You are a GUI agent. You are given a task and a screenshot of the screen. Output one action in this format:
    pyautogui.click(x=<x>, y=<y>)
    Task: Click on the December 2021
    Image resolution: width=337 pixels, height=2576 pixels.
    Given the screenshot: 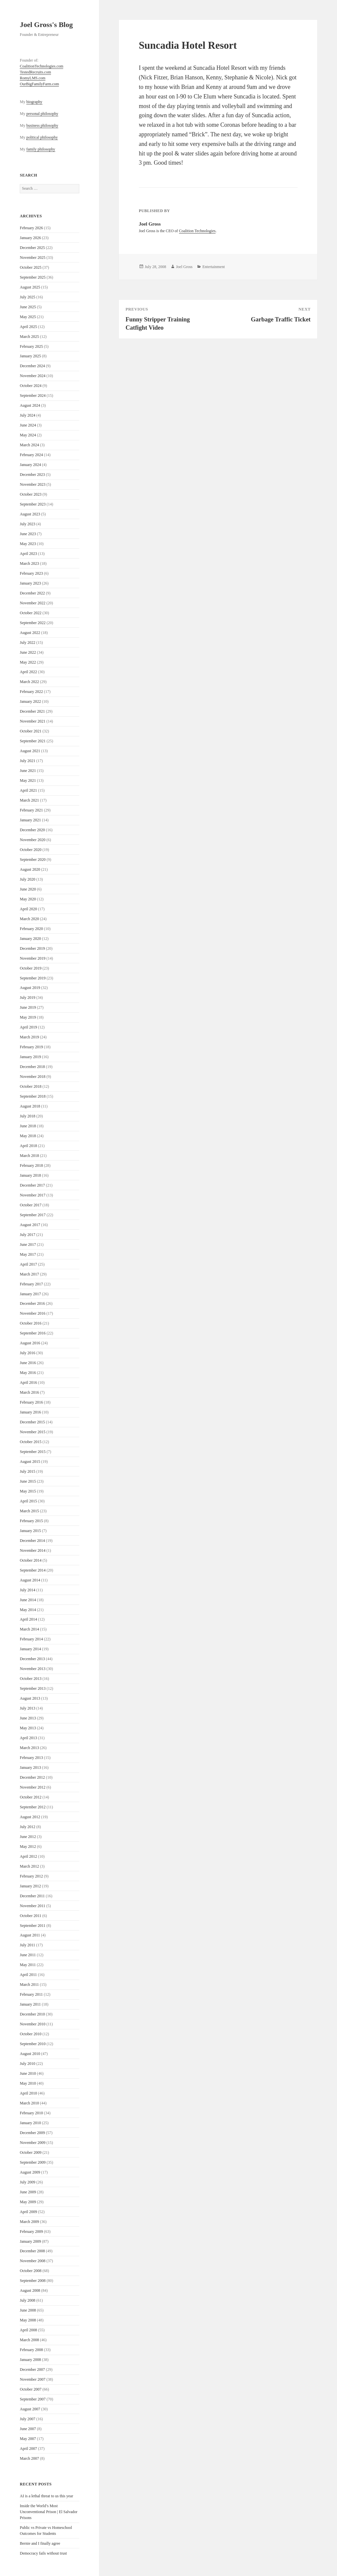 What is the action you would take?
    pyautogui.click(x=32, y=711)
    